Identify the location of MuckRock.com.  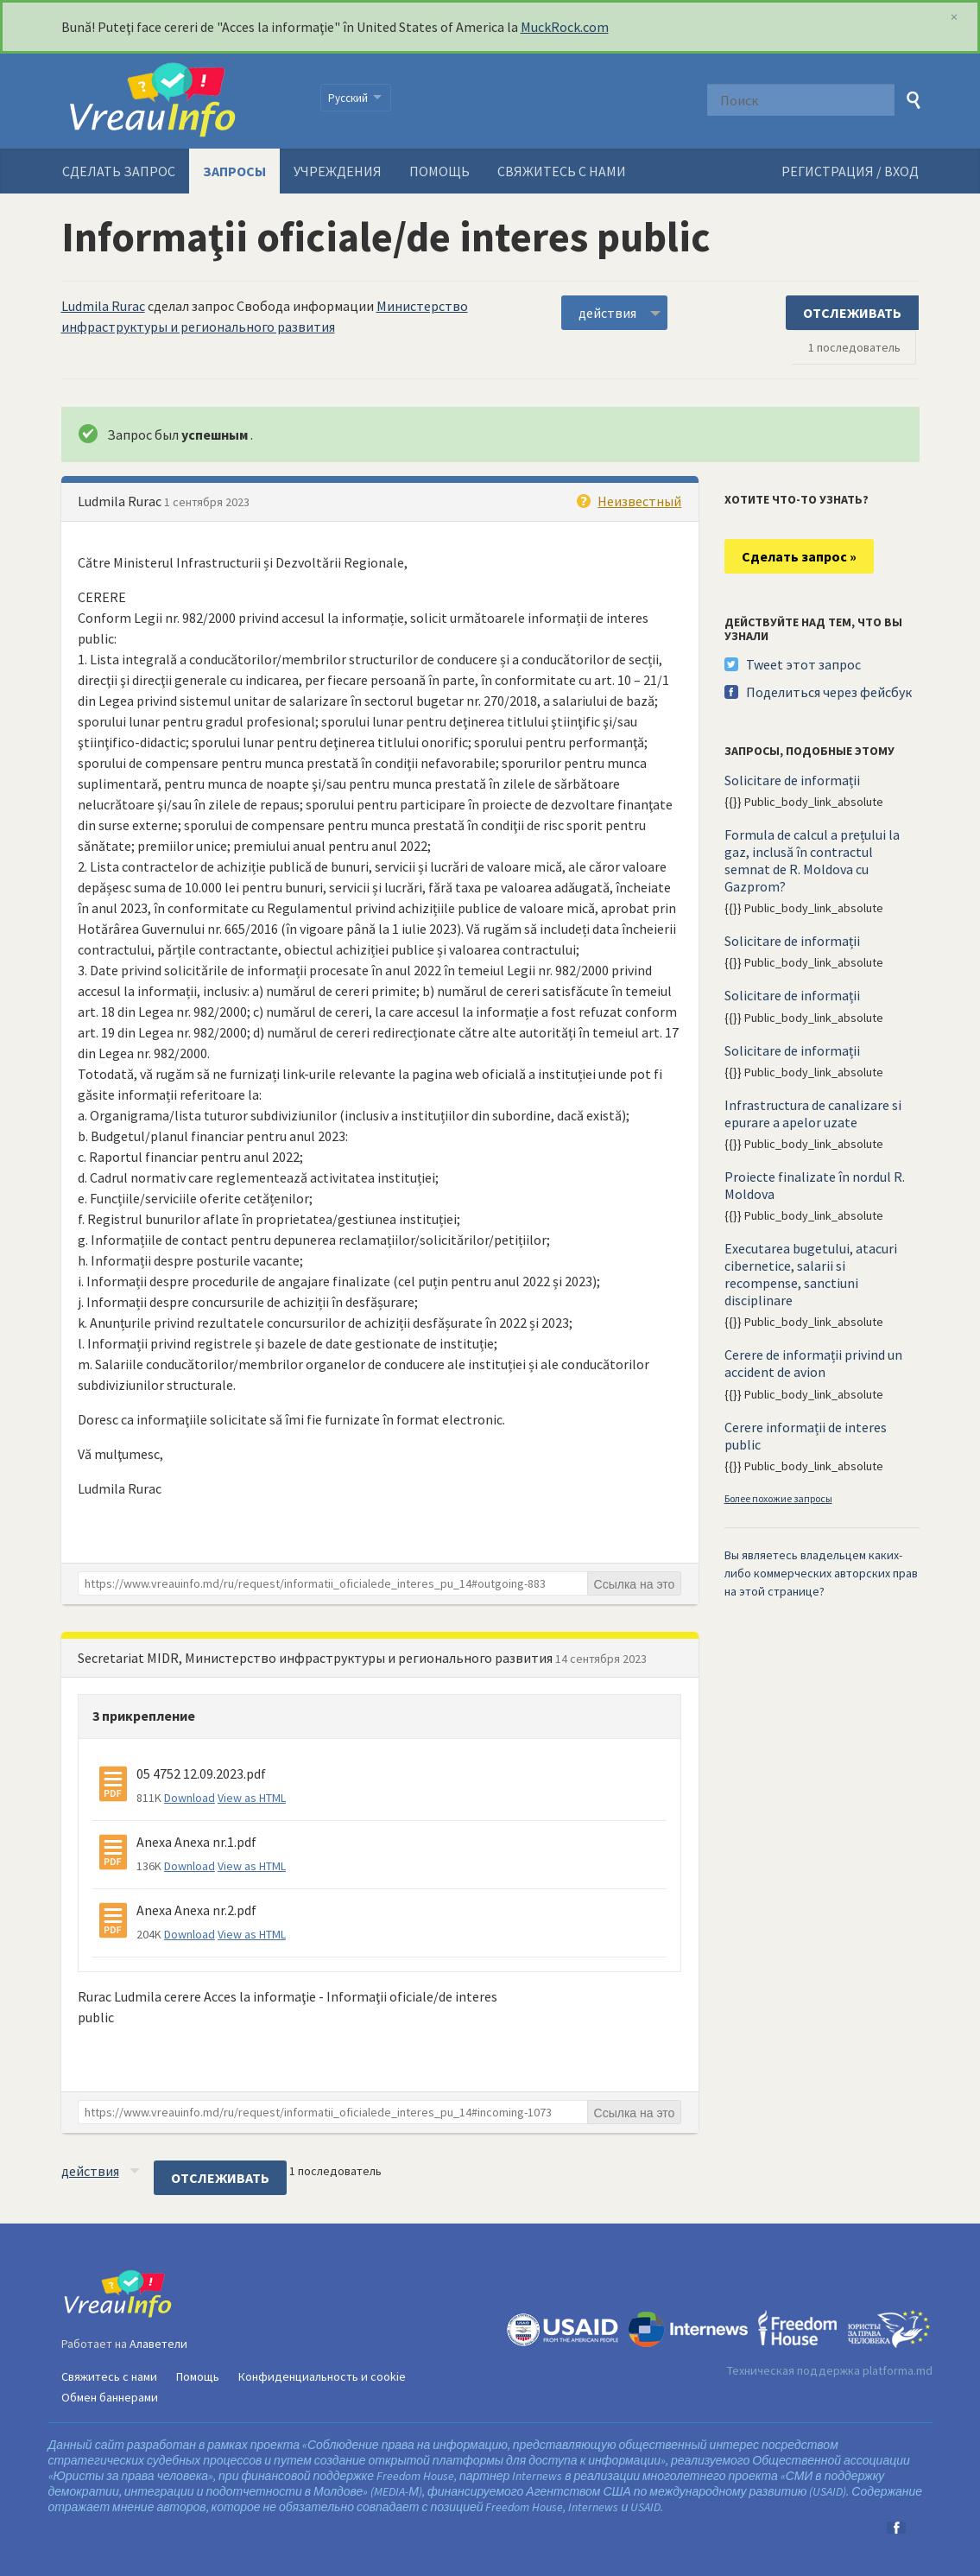
(565, 26).